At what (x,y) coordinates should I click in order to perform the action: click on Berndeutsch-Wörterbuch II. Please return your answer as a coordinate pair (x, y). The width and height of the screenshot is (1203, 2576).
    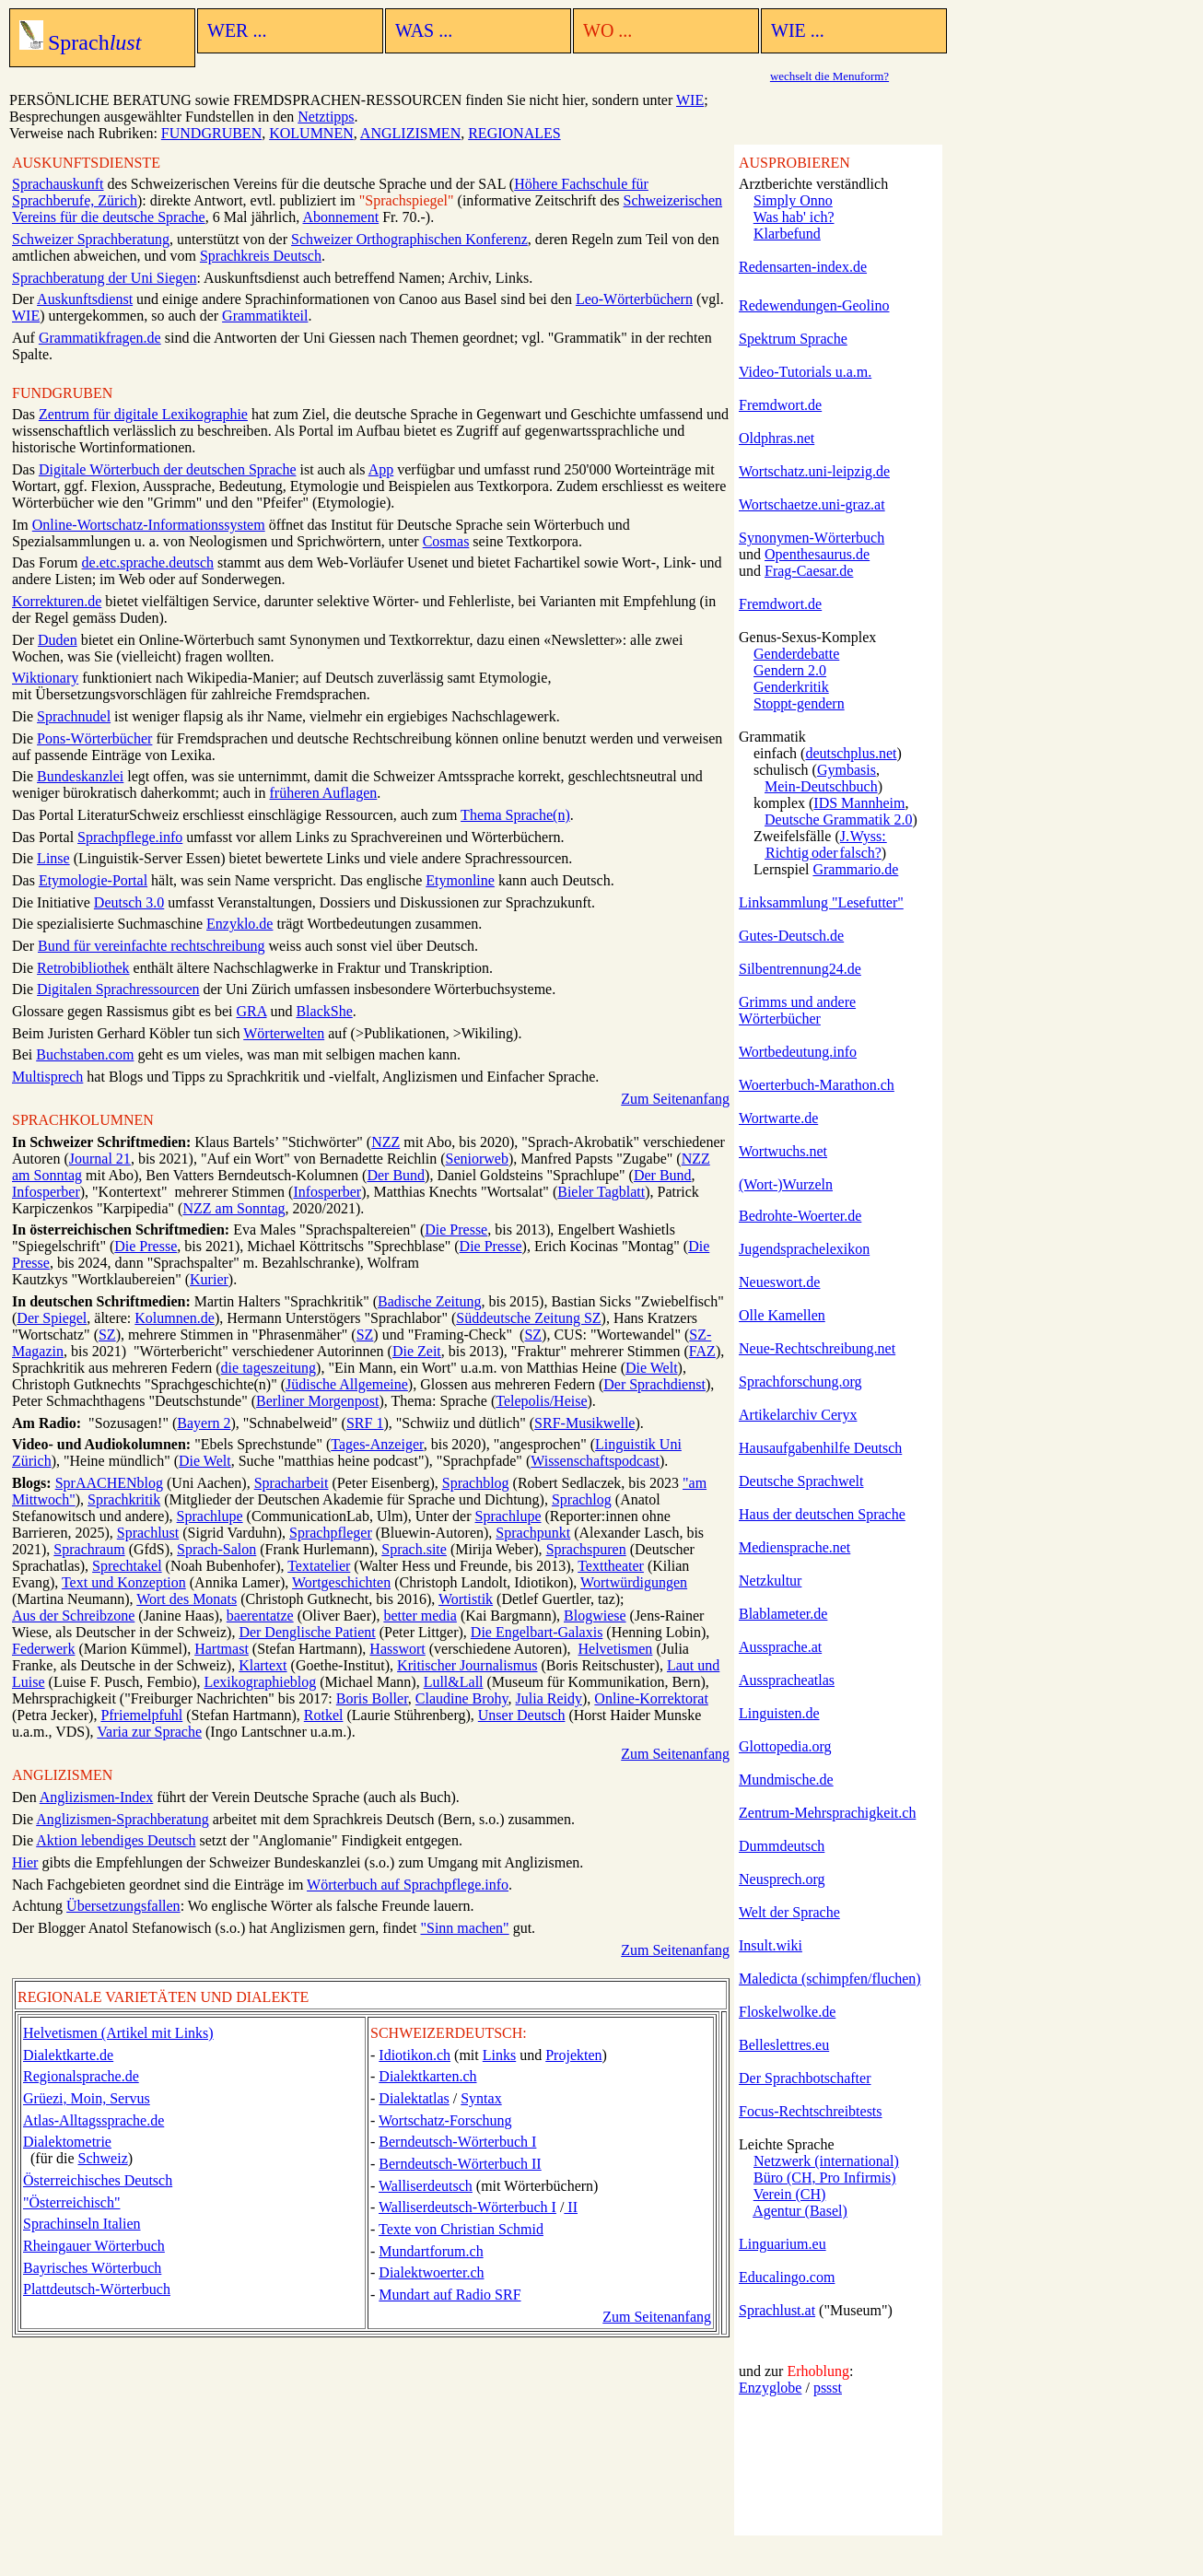
    Looking at the image, I should click on (460, 2164).